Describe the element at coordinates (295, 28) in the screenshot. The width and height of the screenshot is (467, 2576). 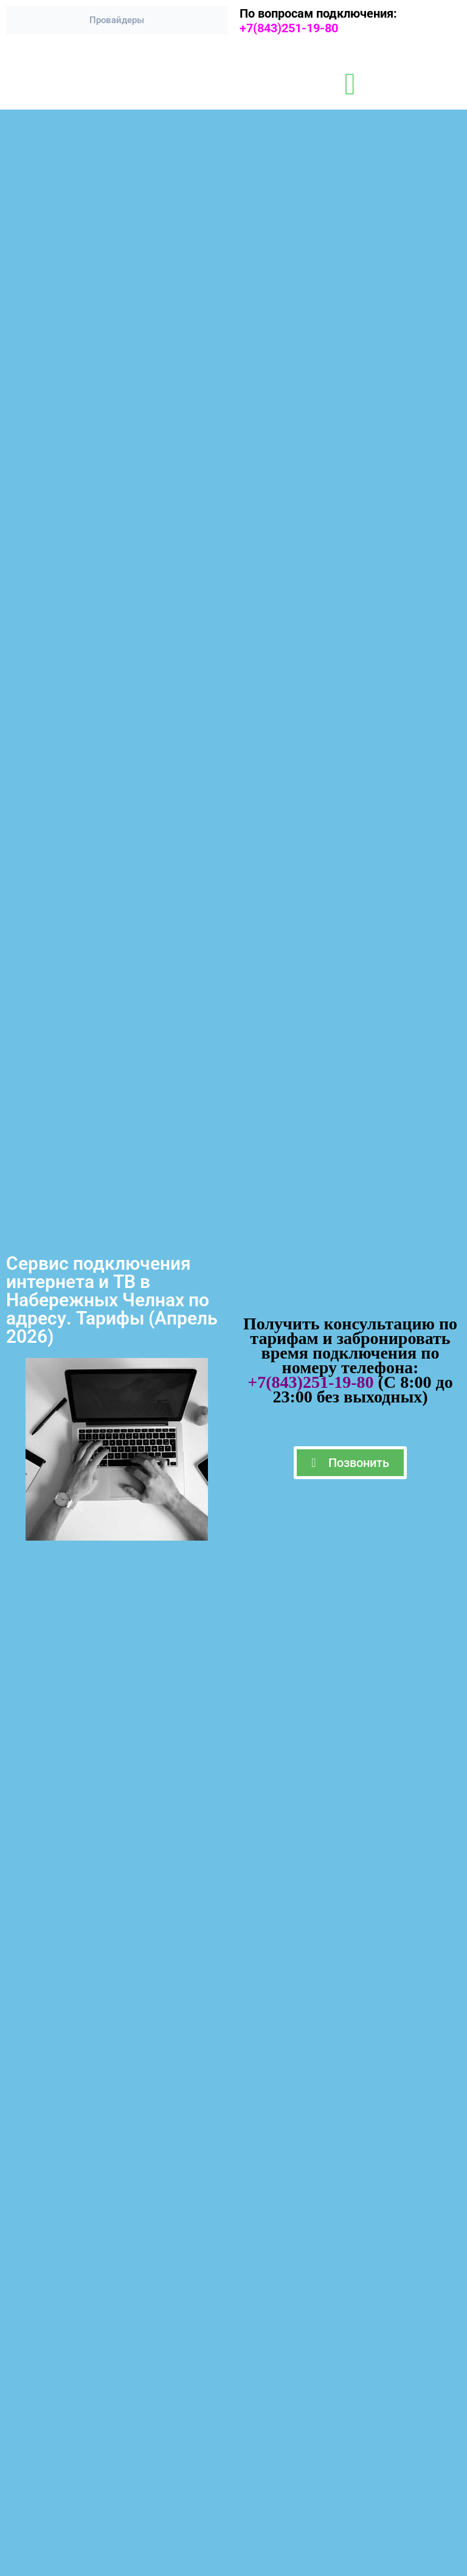
I see `+7(843)251-19-80` at that location.